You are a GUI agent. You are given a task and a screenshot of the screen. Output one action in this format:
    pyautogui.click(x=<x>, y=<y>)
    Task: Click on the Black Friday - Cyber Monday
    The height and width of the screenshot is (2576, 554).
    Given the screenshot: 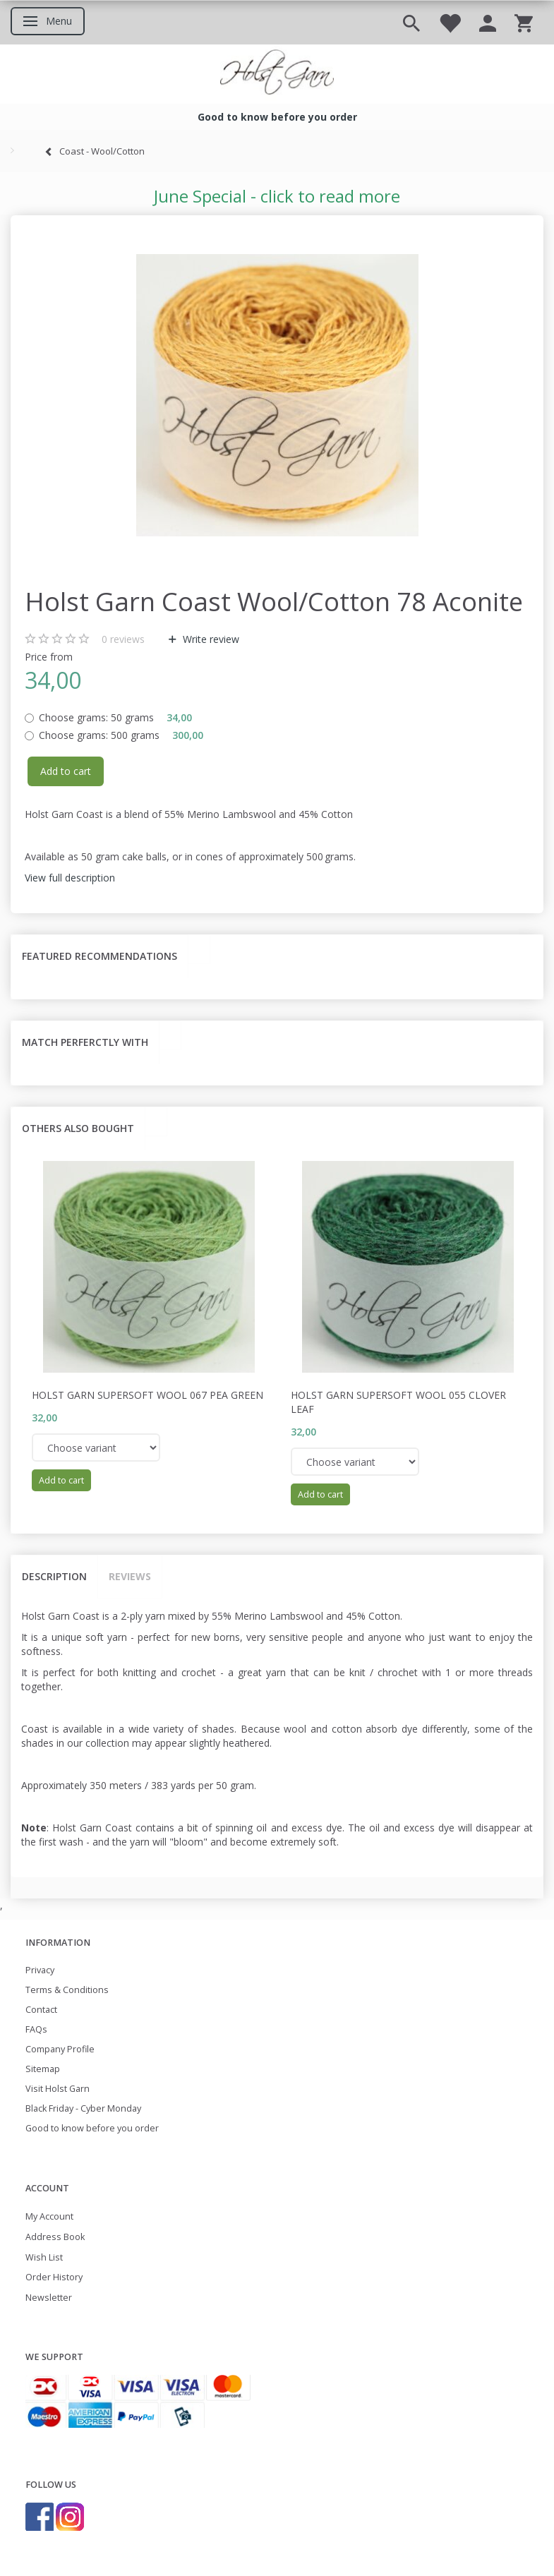 What is the action you would take?
    pyautogui.click(x=83, y=2108)
    